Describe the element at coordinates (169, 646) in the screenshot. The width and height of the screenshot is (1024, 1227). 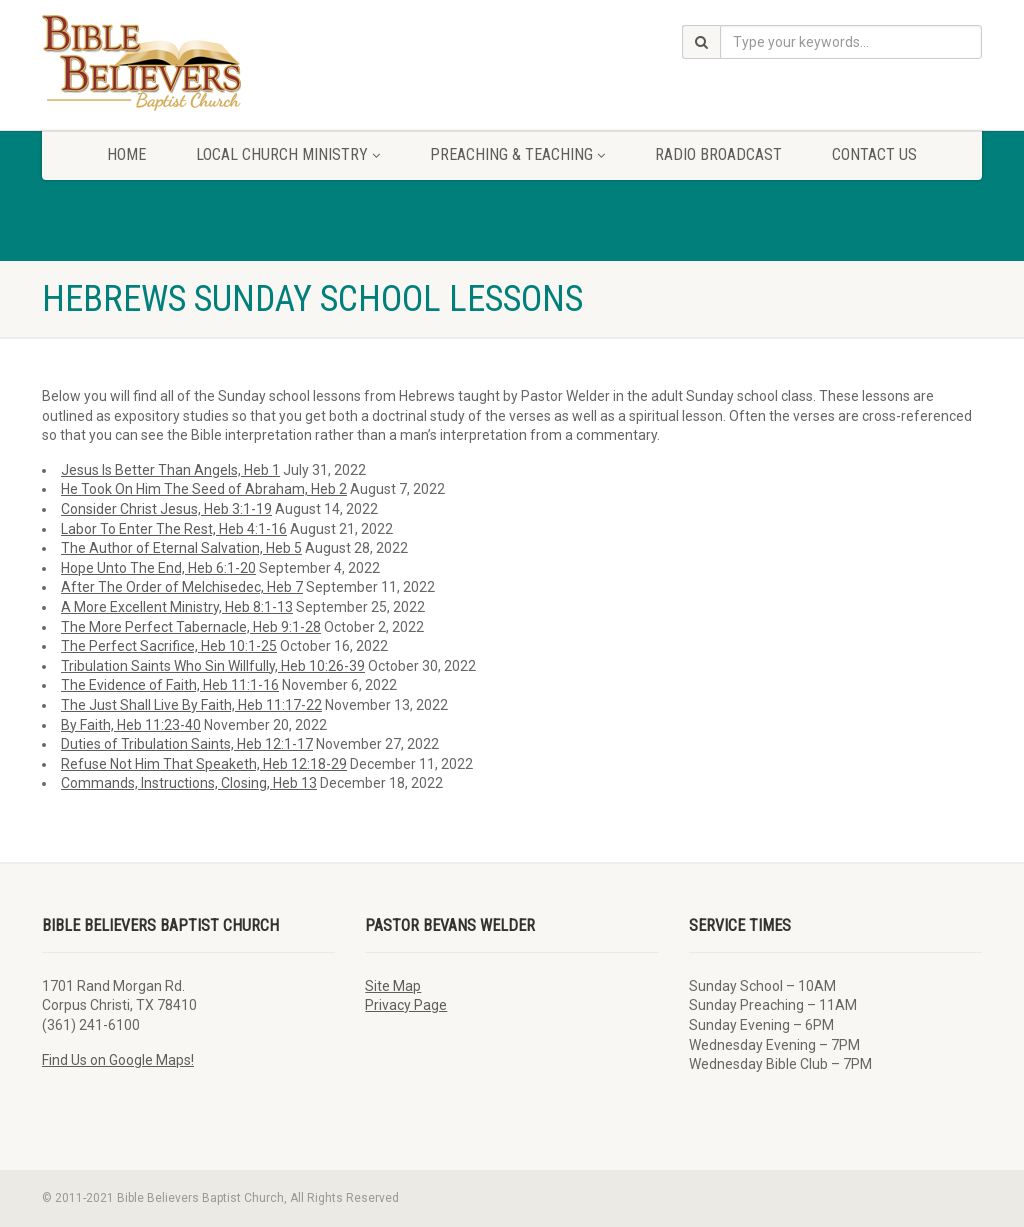
I see `The Perfect Sacrifice, Heb 10:1-25` at that location.